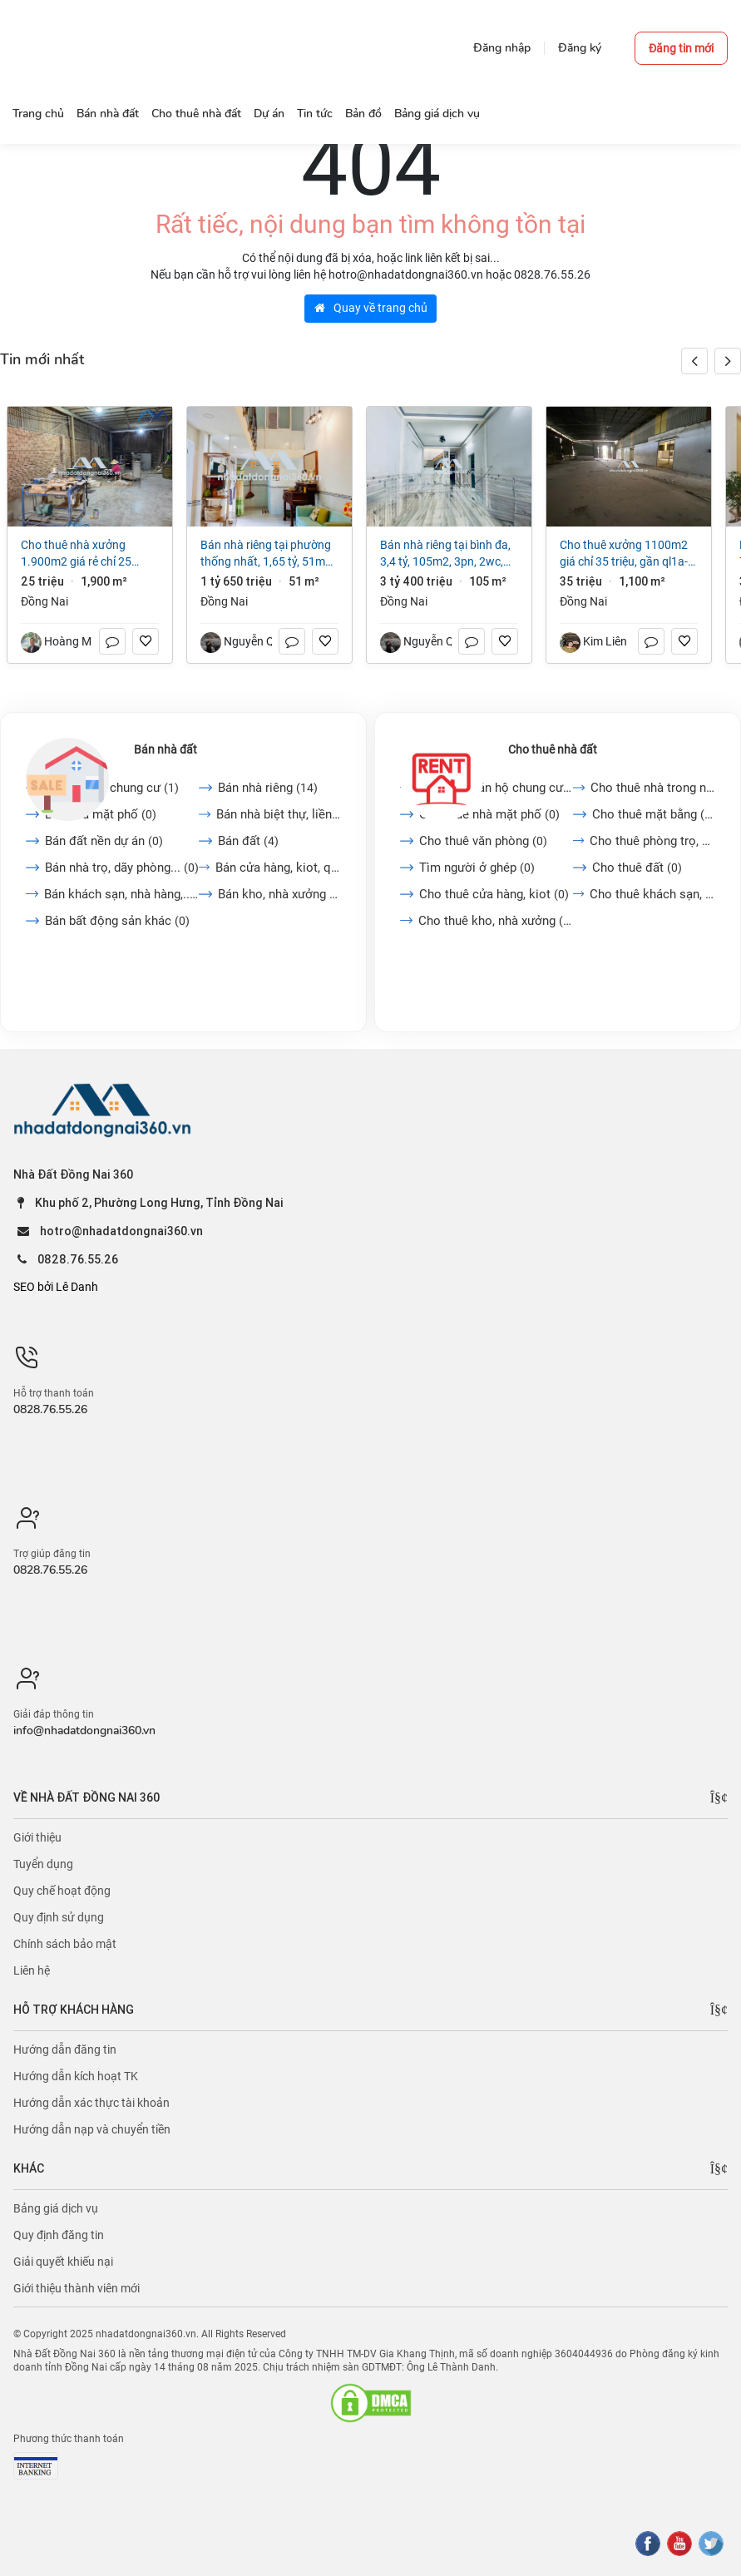 Image resolution: width=741 pixels, height=2576 pixels. I want to click on Quay về trang chủ, so click(370, 307).